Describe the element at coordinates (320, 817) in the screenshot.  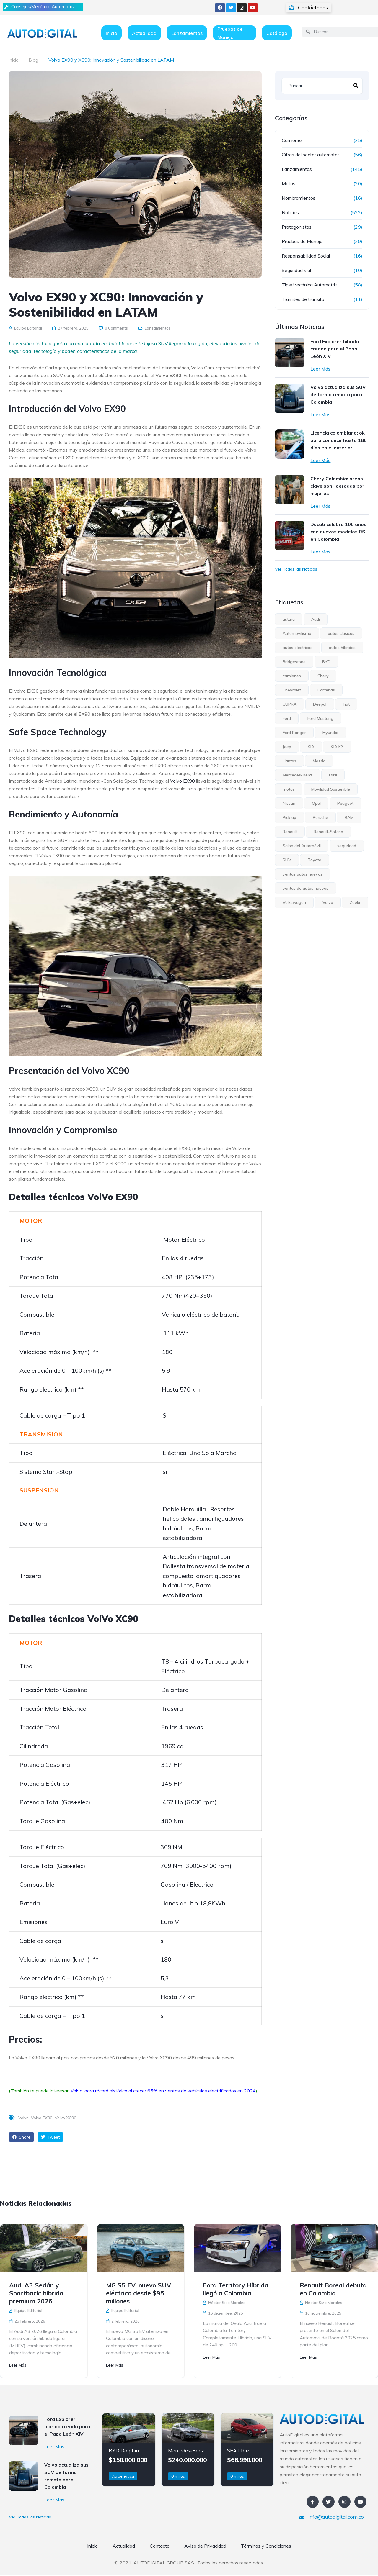
I see `Porsche [Porsche (4 elementos)]` at that location.